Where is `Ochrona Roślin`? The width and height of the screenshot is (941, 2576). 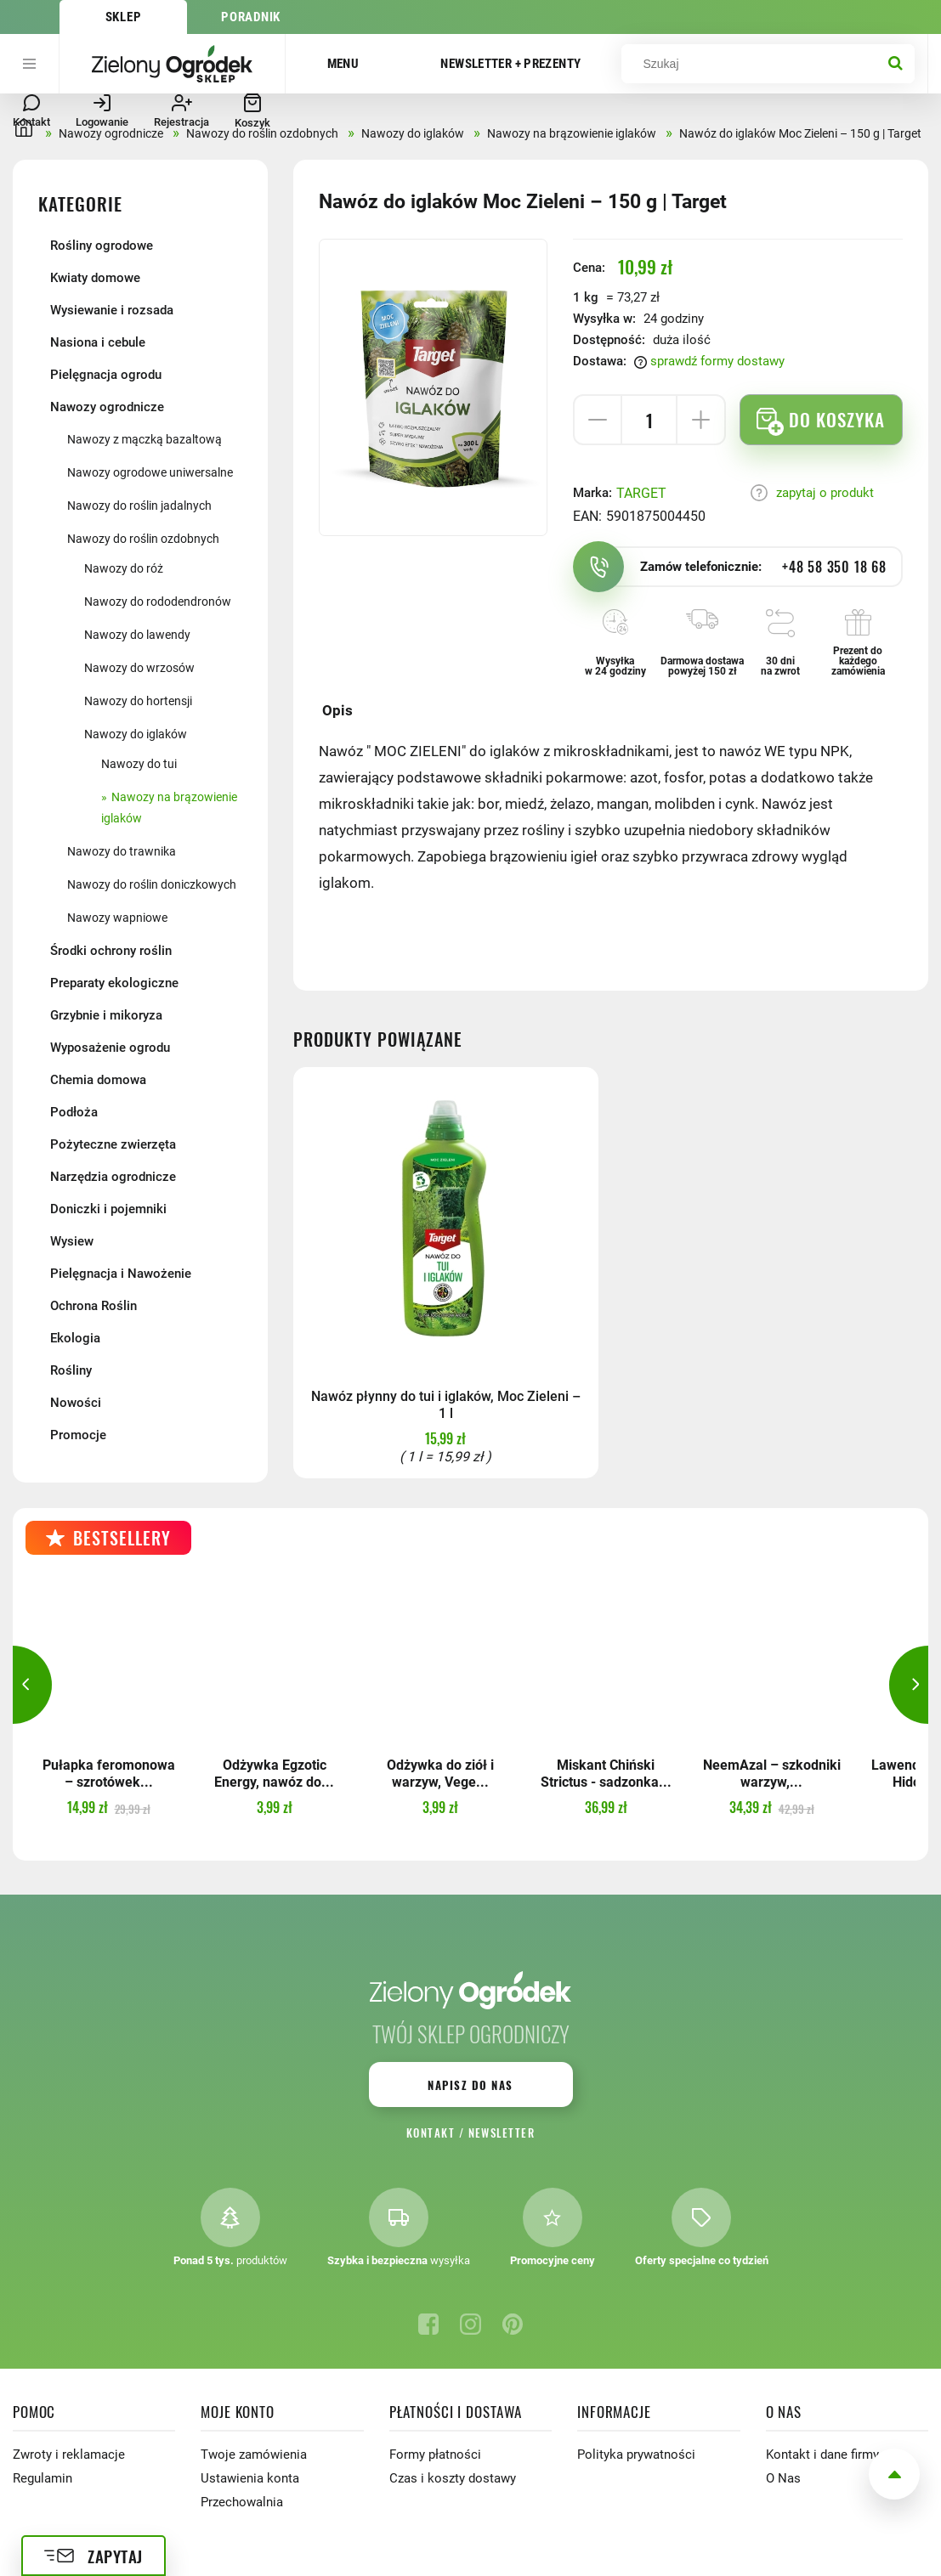
Ochrona Roślin is located at coordinates (93, 1305).